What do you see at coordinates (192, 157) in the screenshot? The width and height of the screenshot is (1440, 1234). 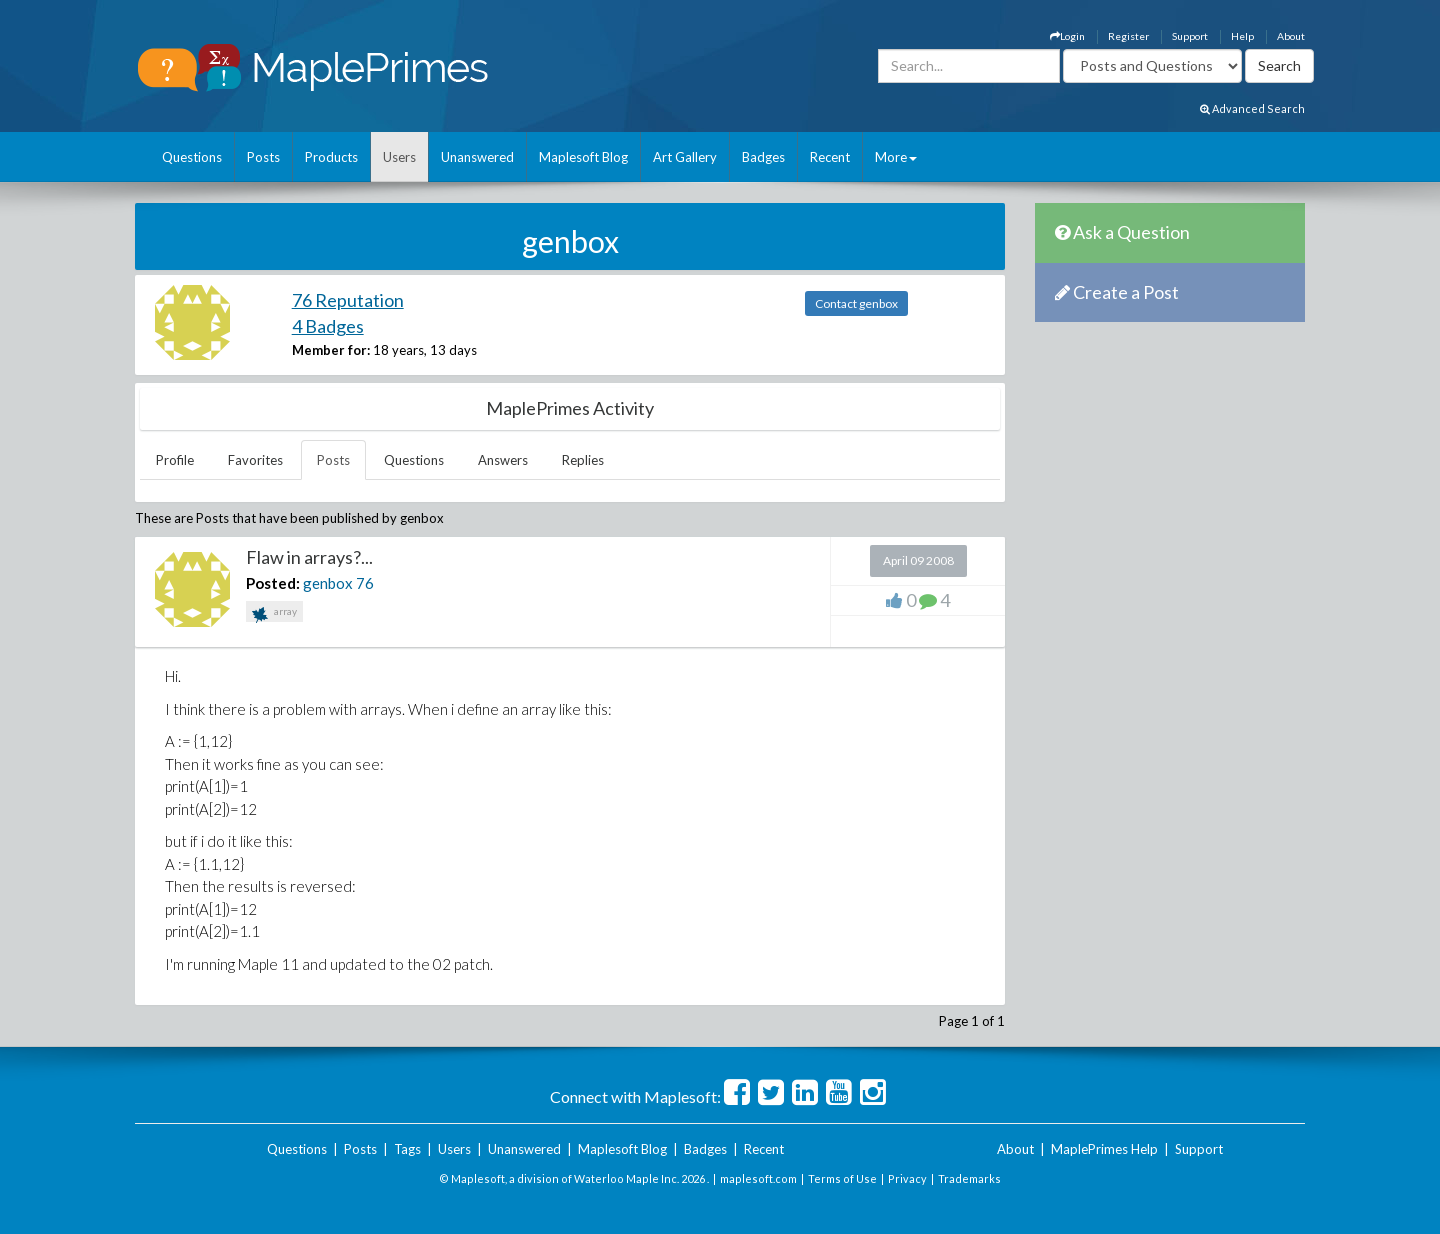 I see `Questions` at bounding box center [192, 157].